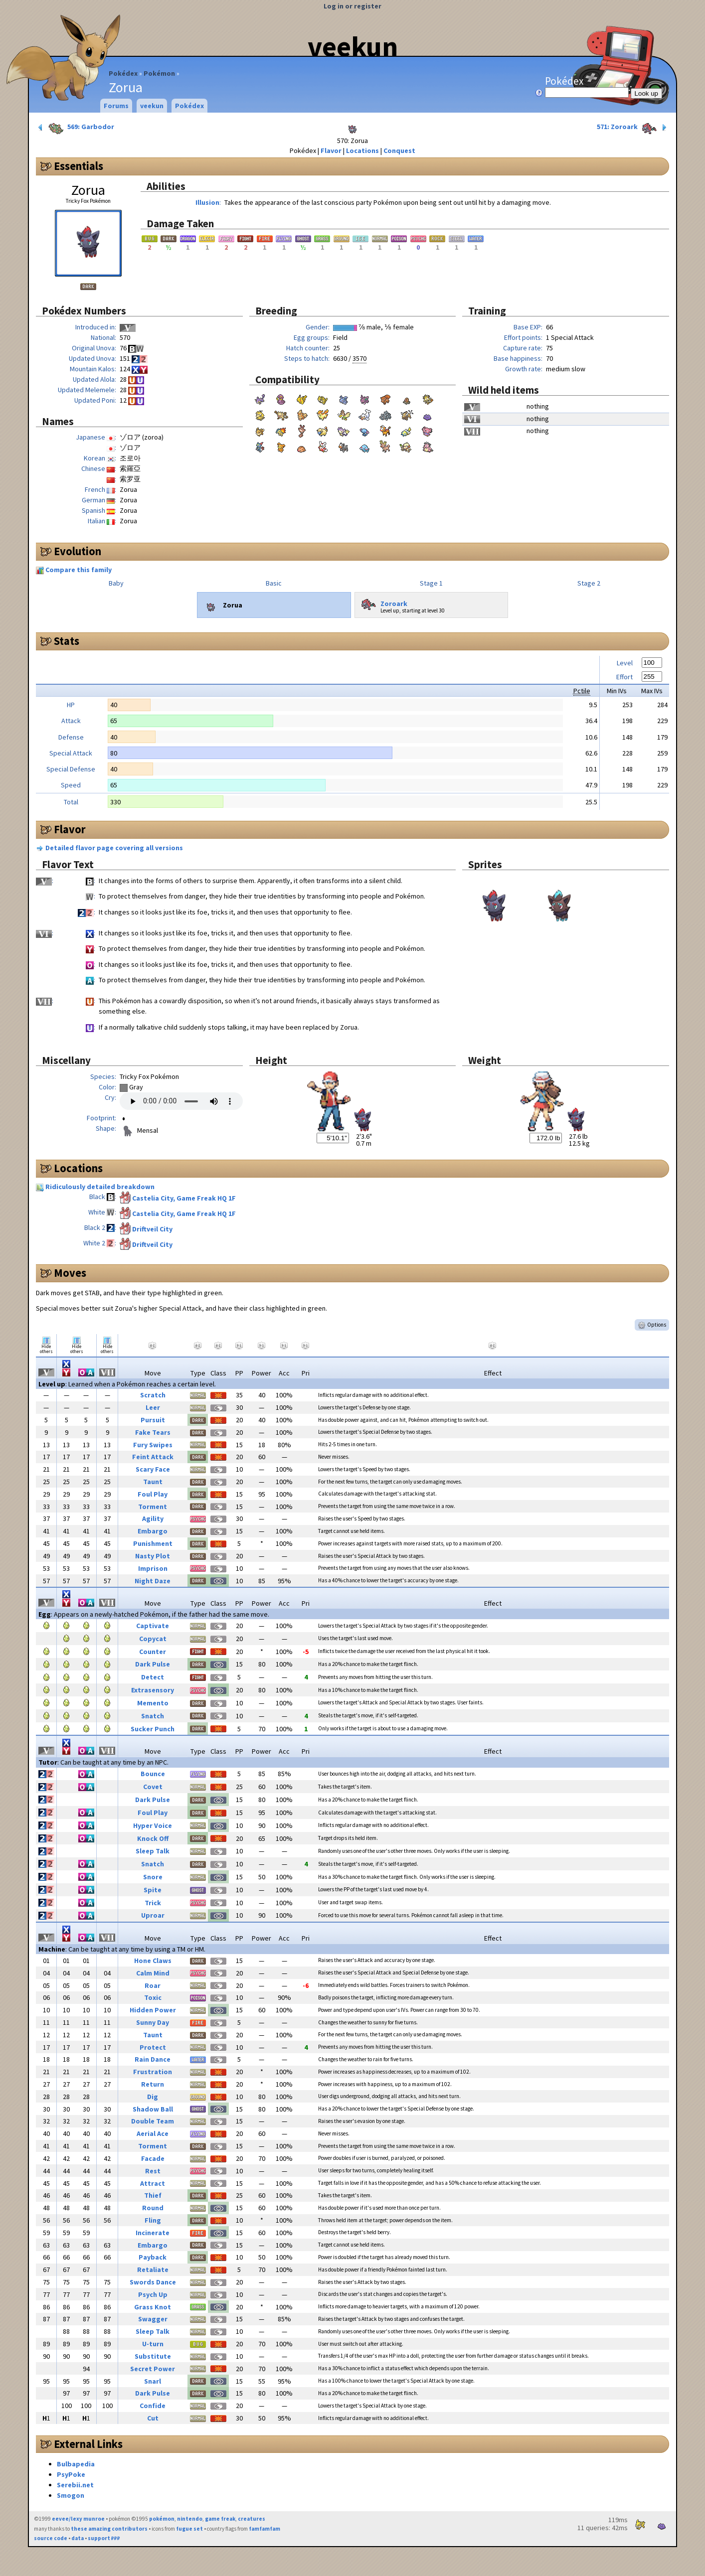  I want to click on Dig, so click(152, 2096).